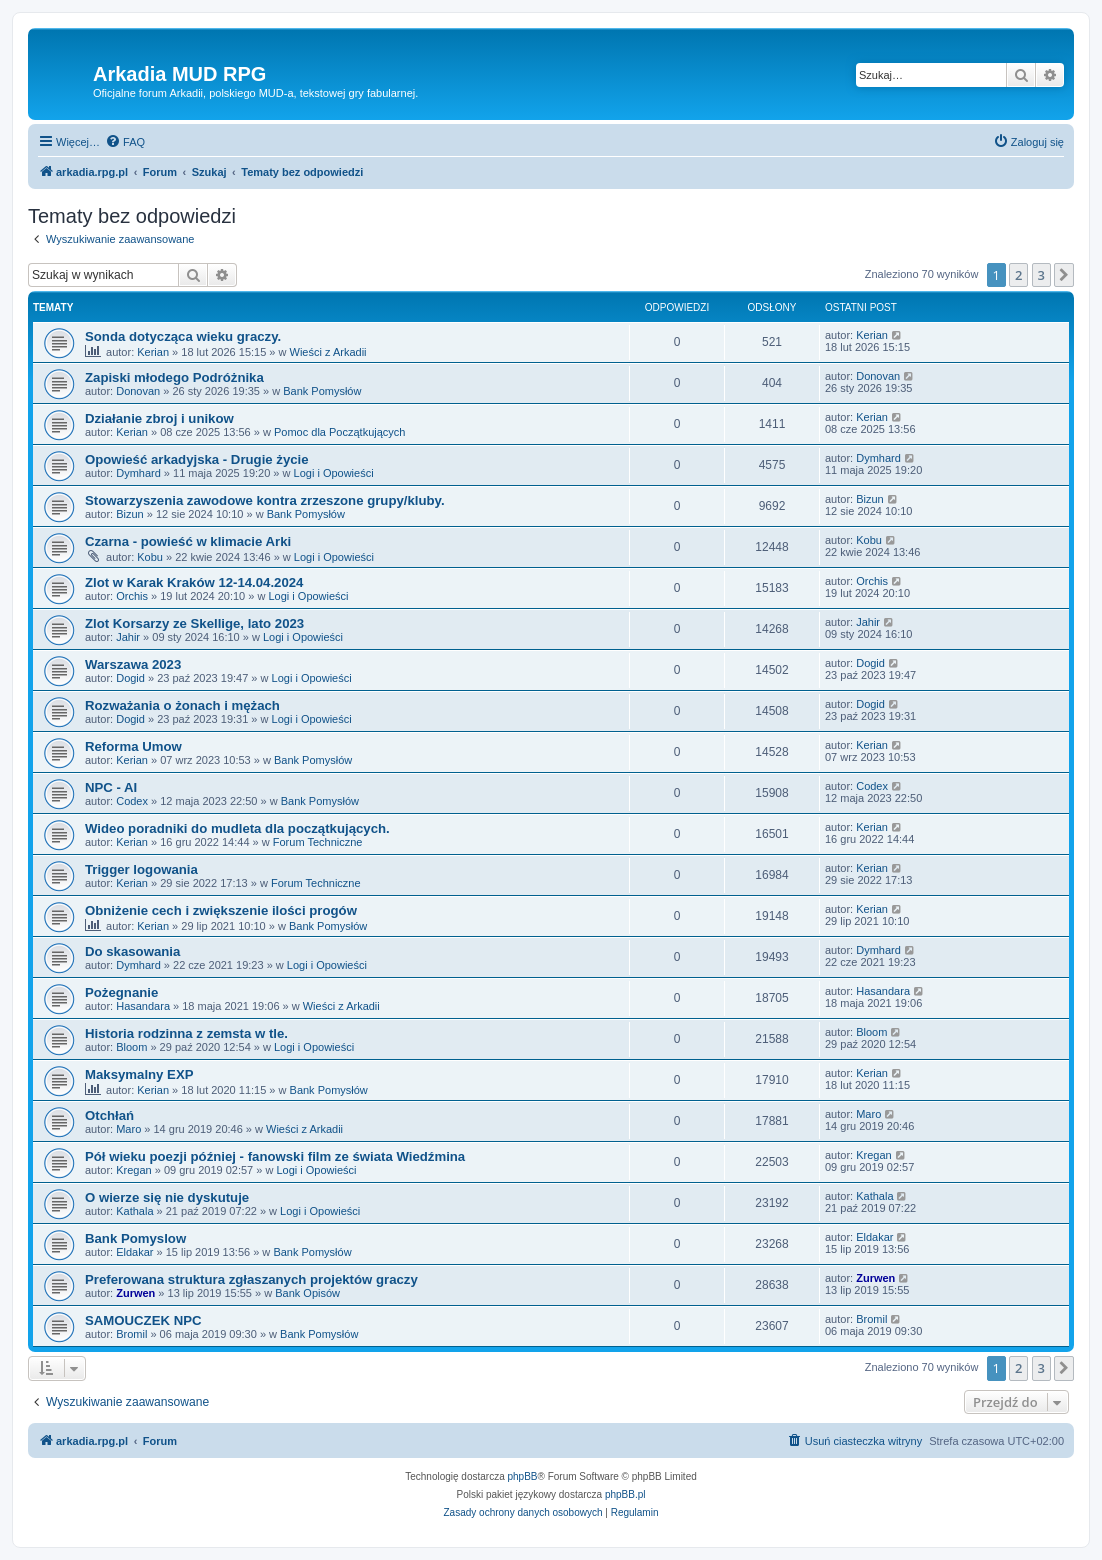 Image resolution: width=1102 pixels, height=1560 pixels. I want to click on phpBB.pl, so click(625, 1494).